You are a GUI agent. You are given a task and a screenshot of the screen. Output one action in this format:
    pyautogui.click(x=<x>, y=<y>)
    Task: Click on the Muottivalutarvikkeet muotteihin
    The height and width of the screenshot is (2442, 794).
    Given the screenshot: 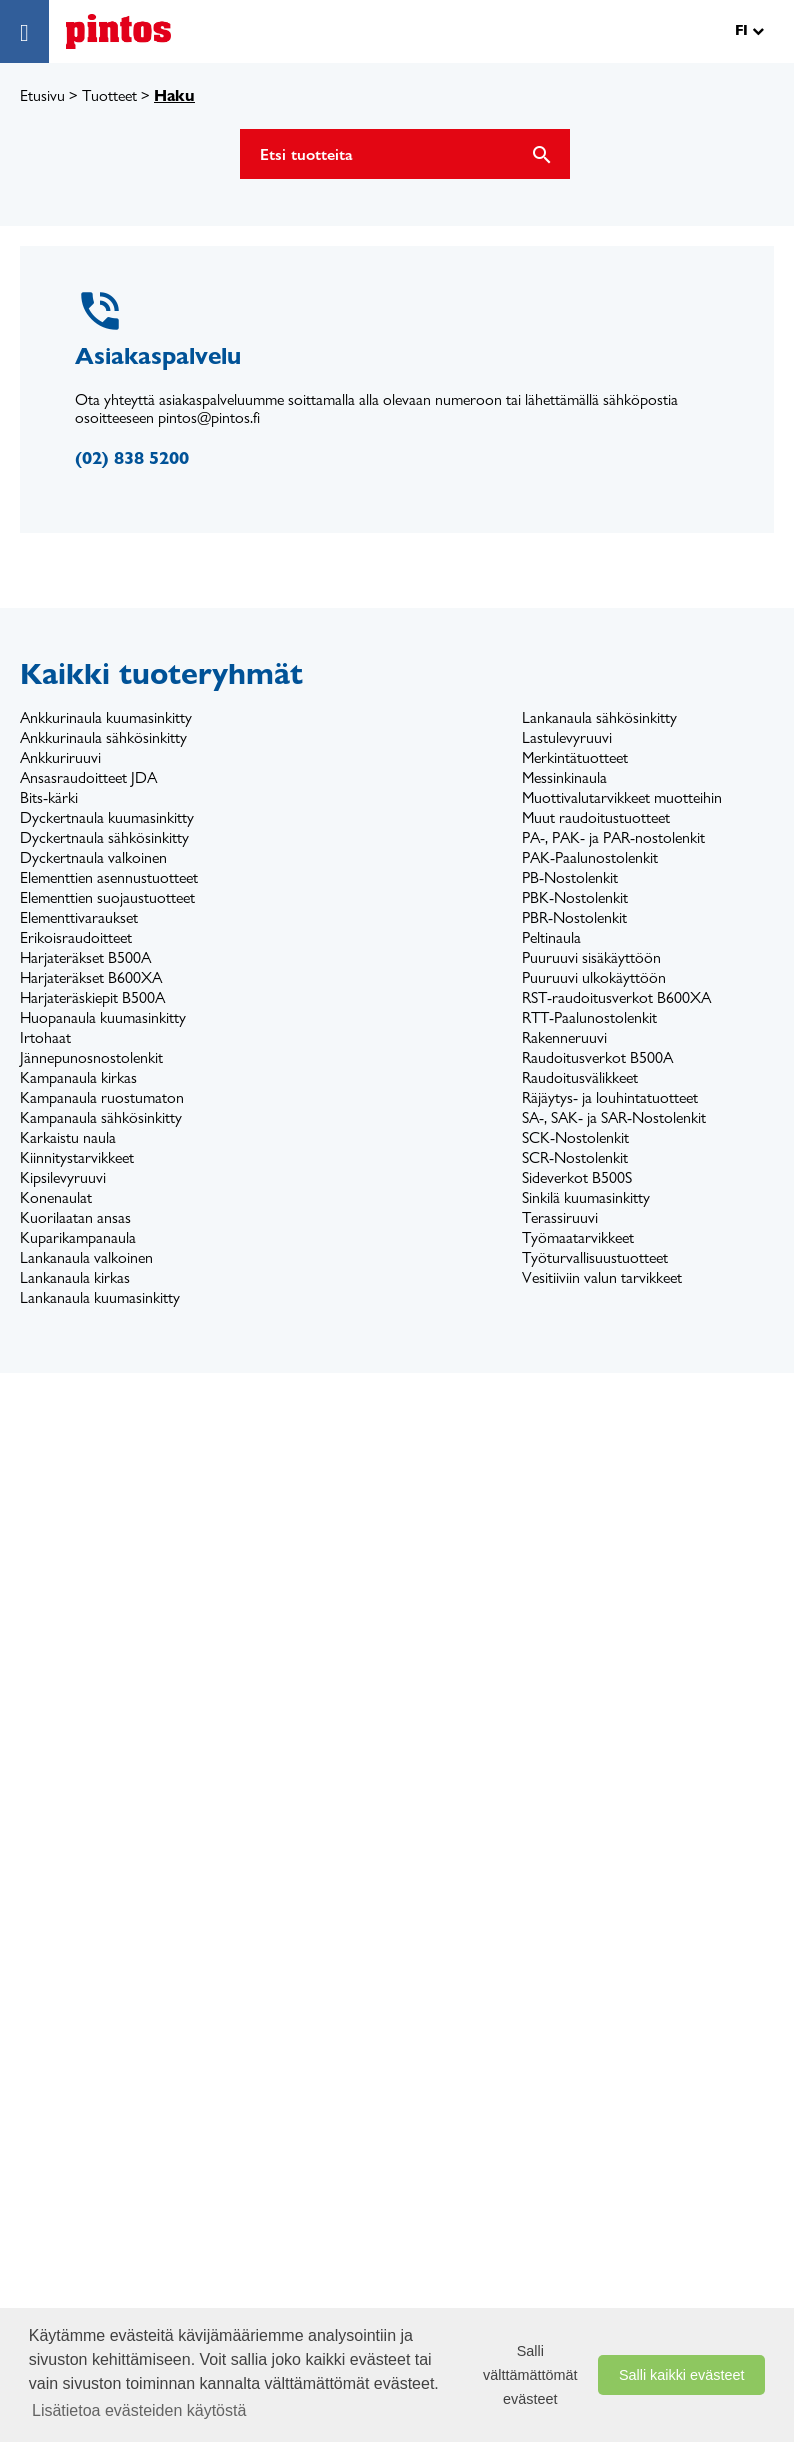 What is the action you would take?
    pyautogui.click(x=622, y=797)
    